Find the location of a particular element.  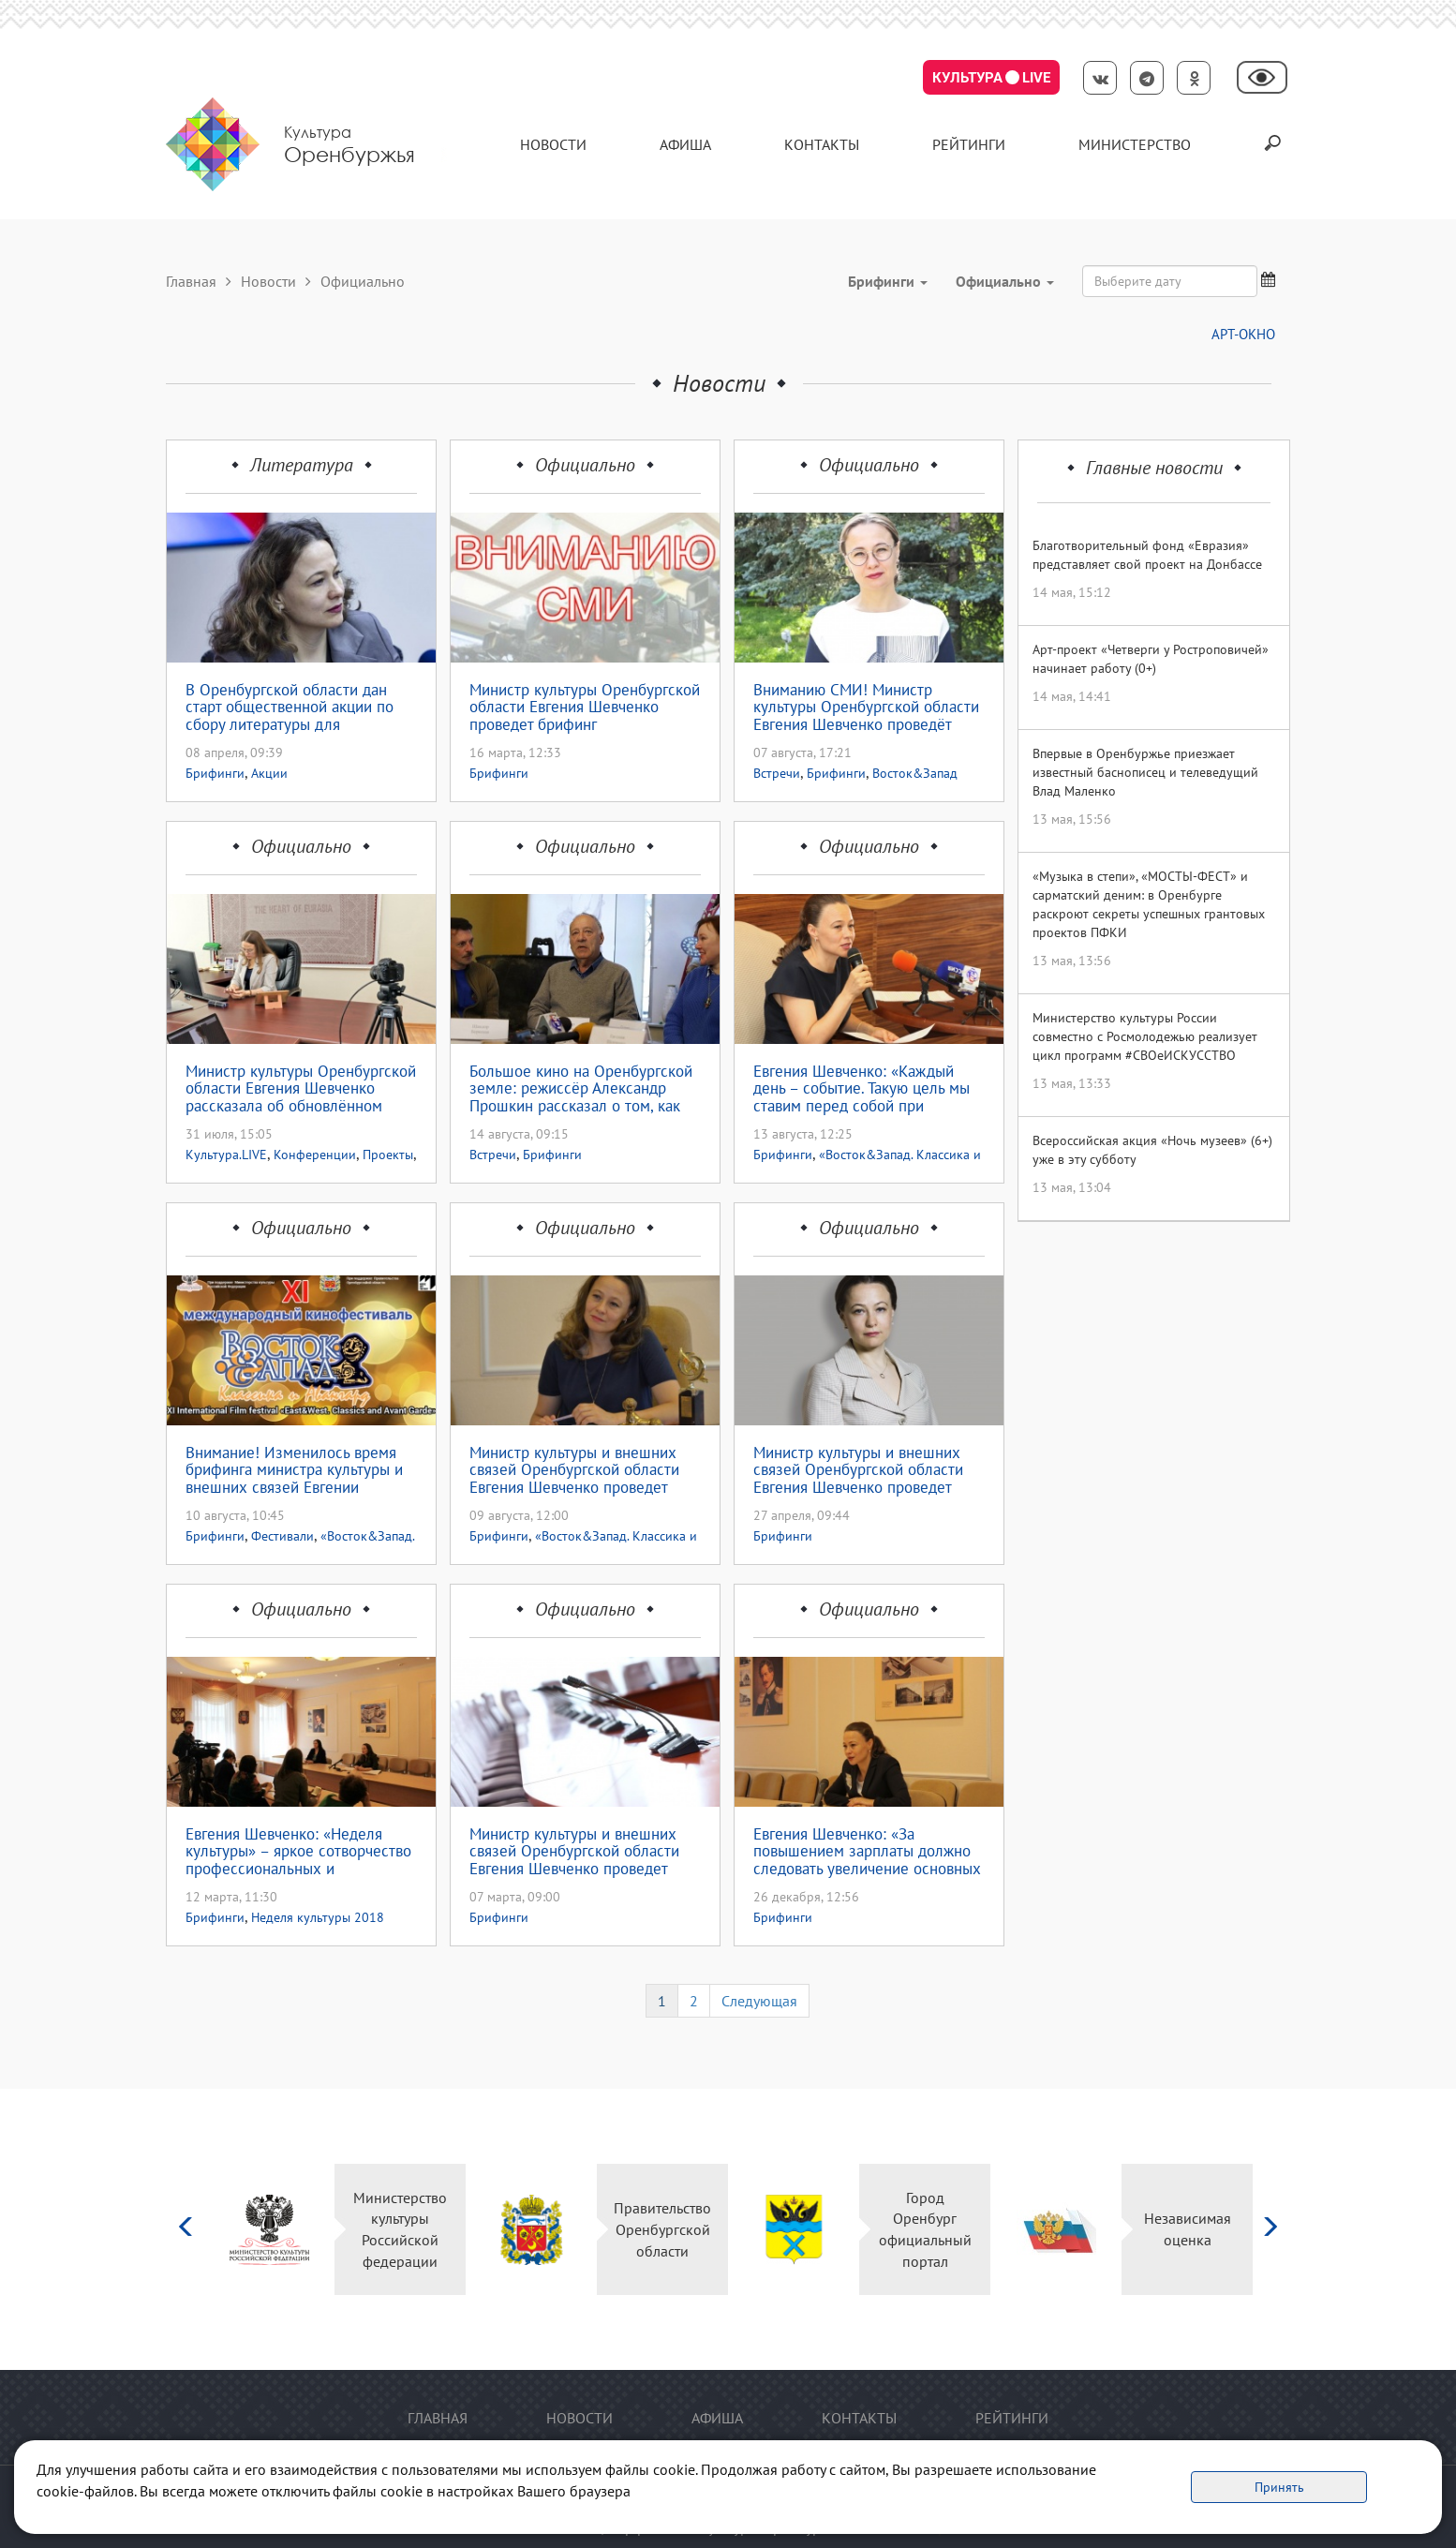

Евгения Шевченко: «Каждый день – событие. Такую цель мы ставим перед собой при формировании программы кинофестиваля» is located at coordinates (861, 1089).